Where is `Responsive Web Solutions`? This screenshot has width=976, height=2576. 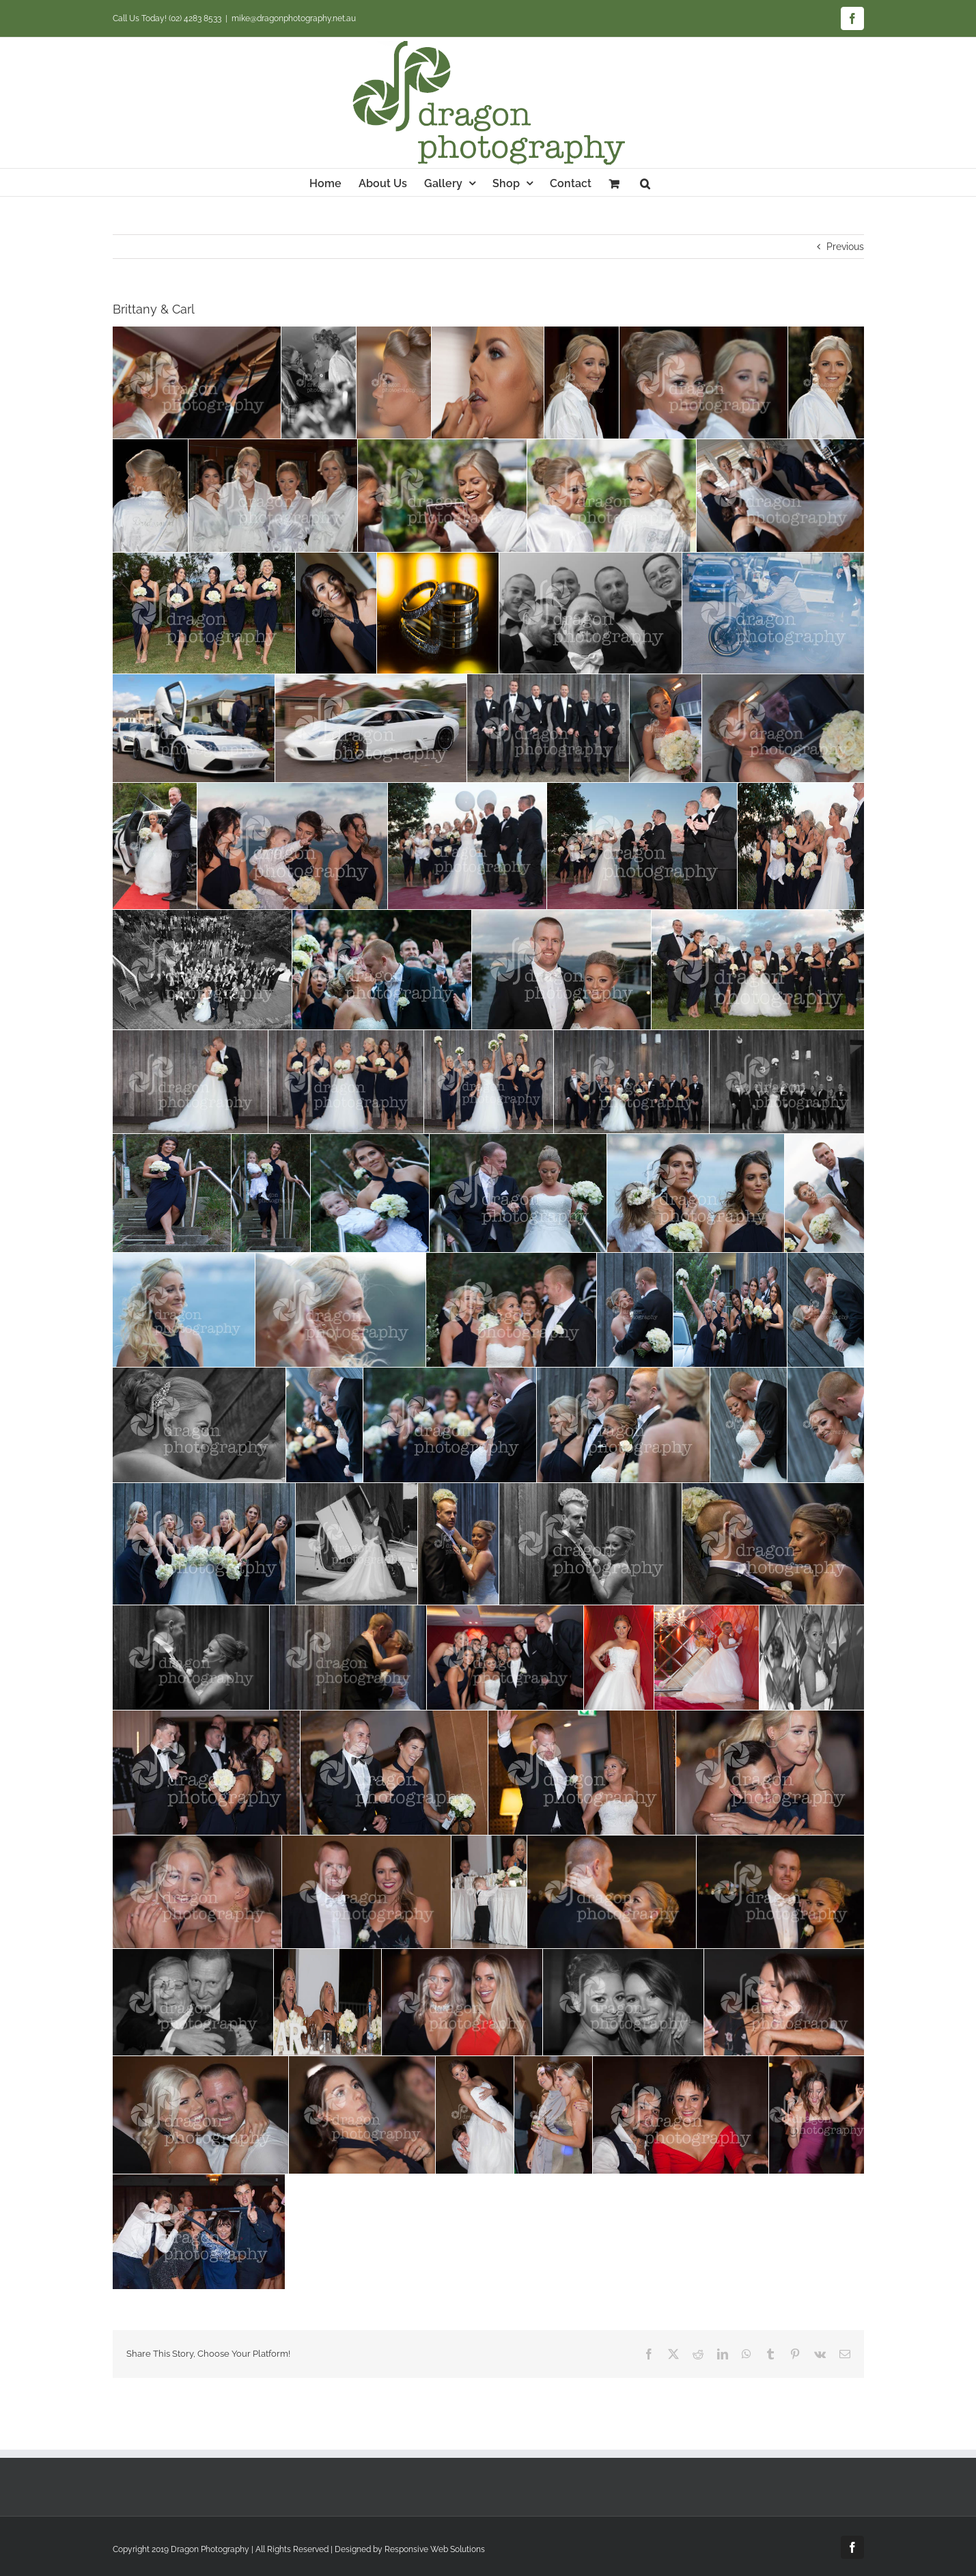
Responsive Web Solutions is located at coordinates (435, 2549).